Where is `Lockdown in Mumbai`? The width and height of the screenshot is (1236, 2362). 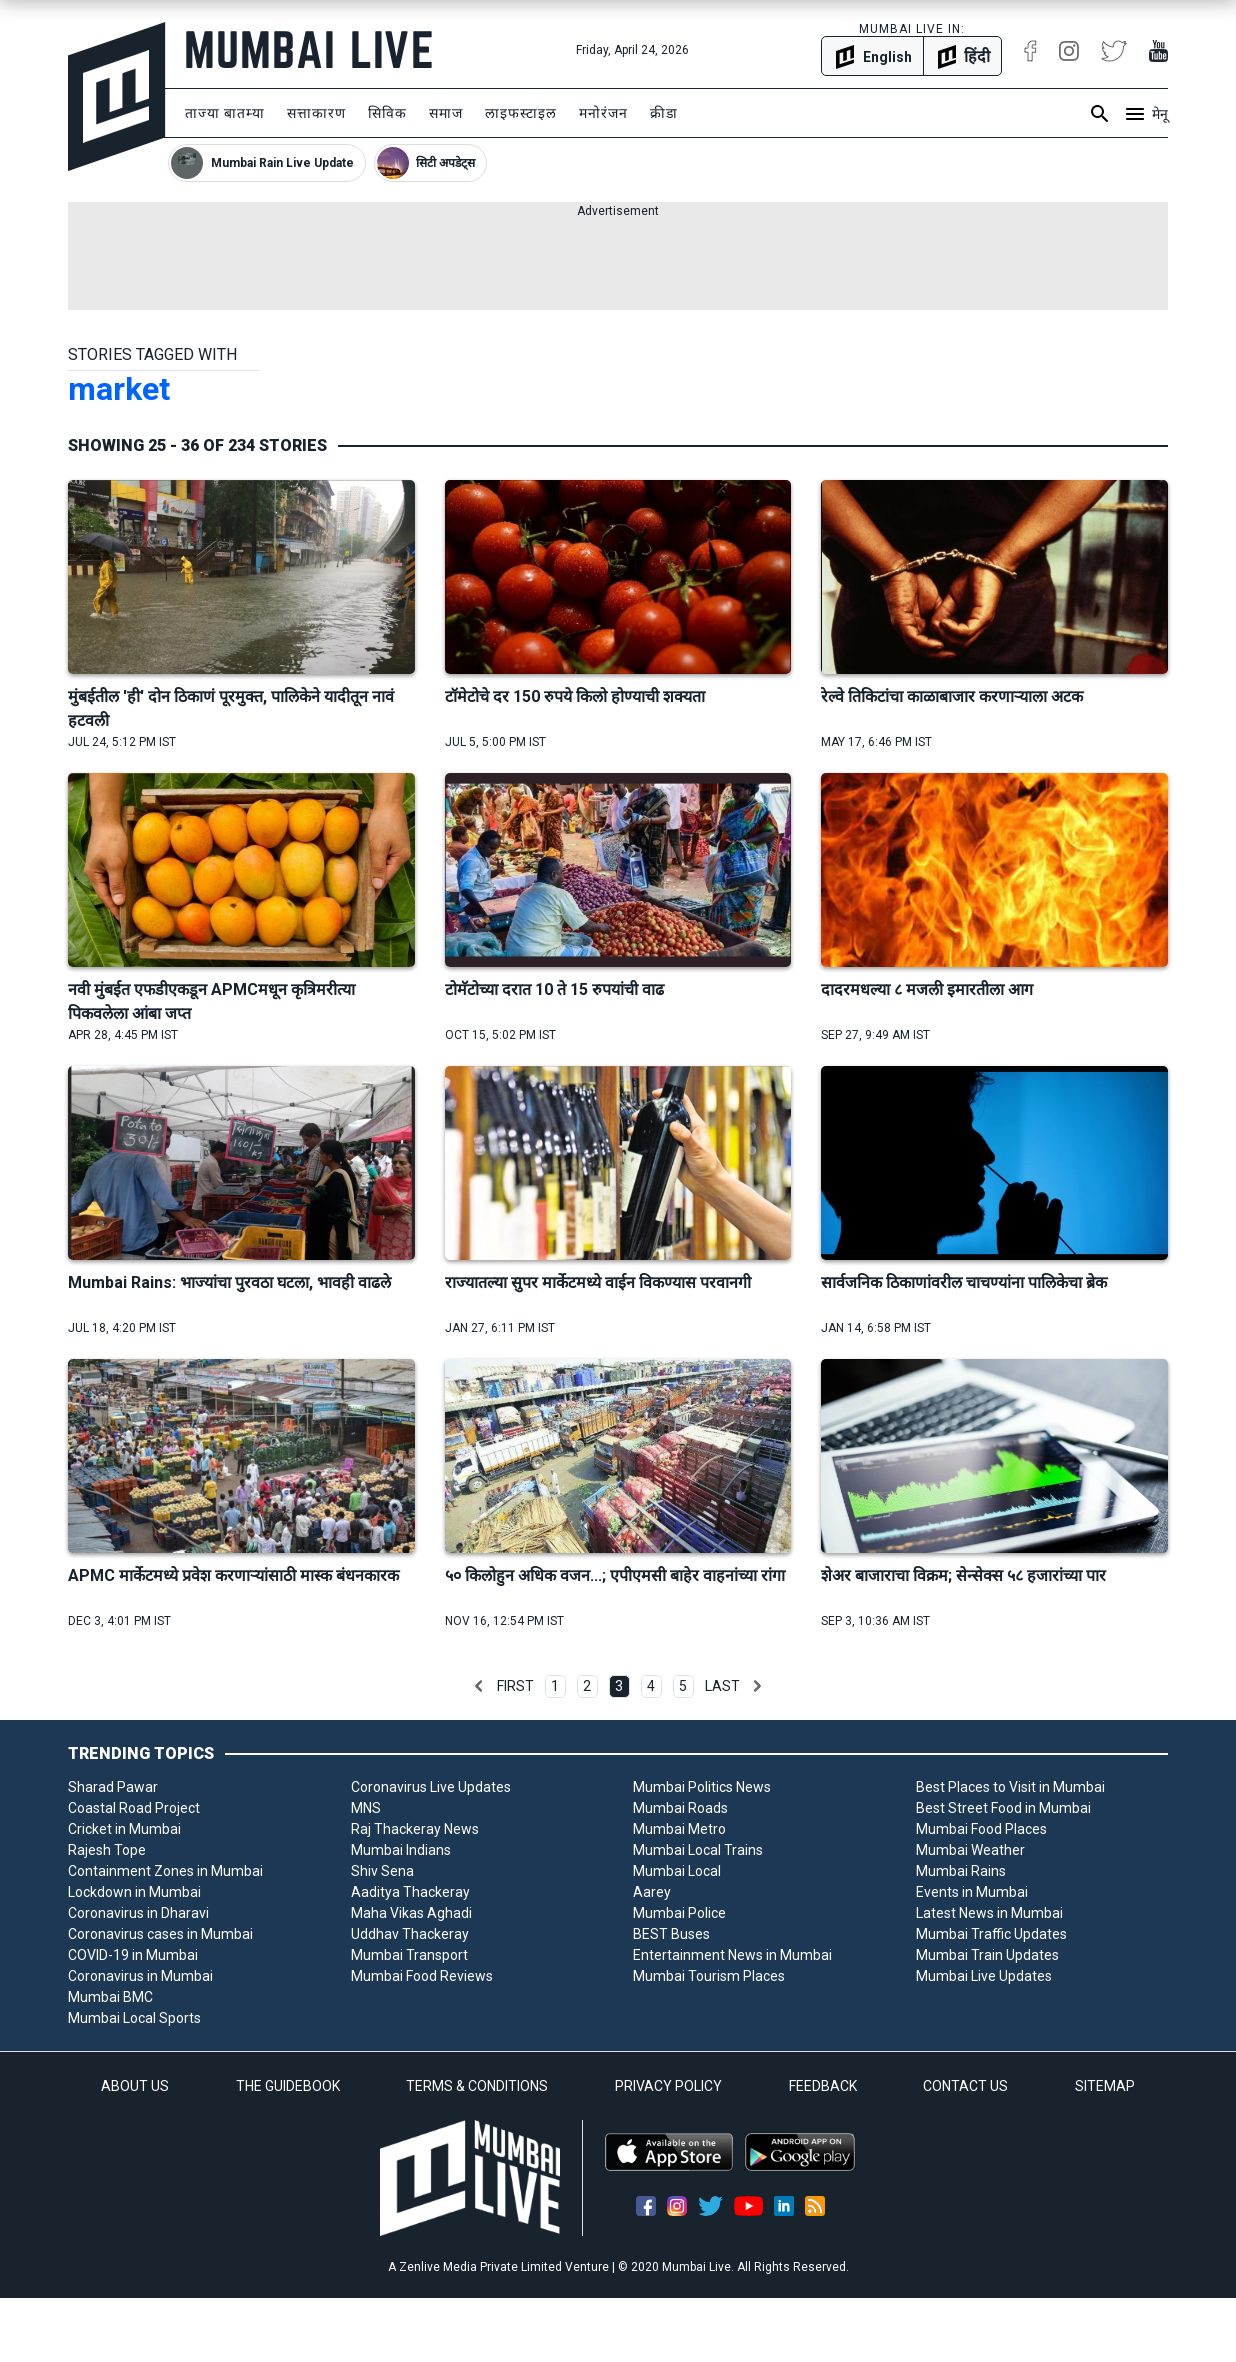
Lockdown in Mumbai is located at coordinates (134, 1892).